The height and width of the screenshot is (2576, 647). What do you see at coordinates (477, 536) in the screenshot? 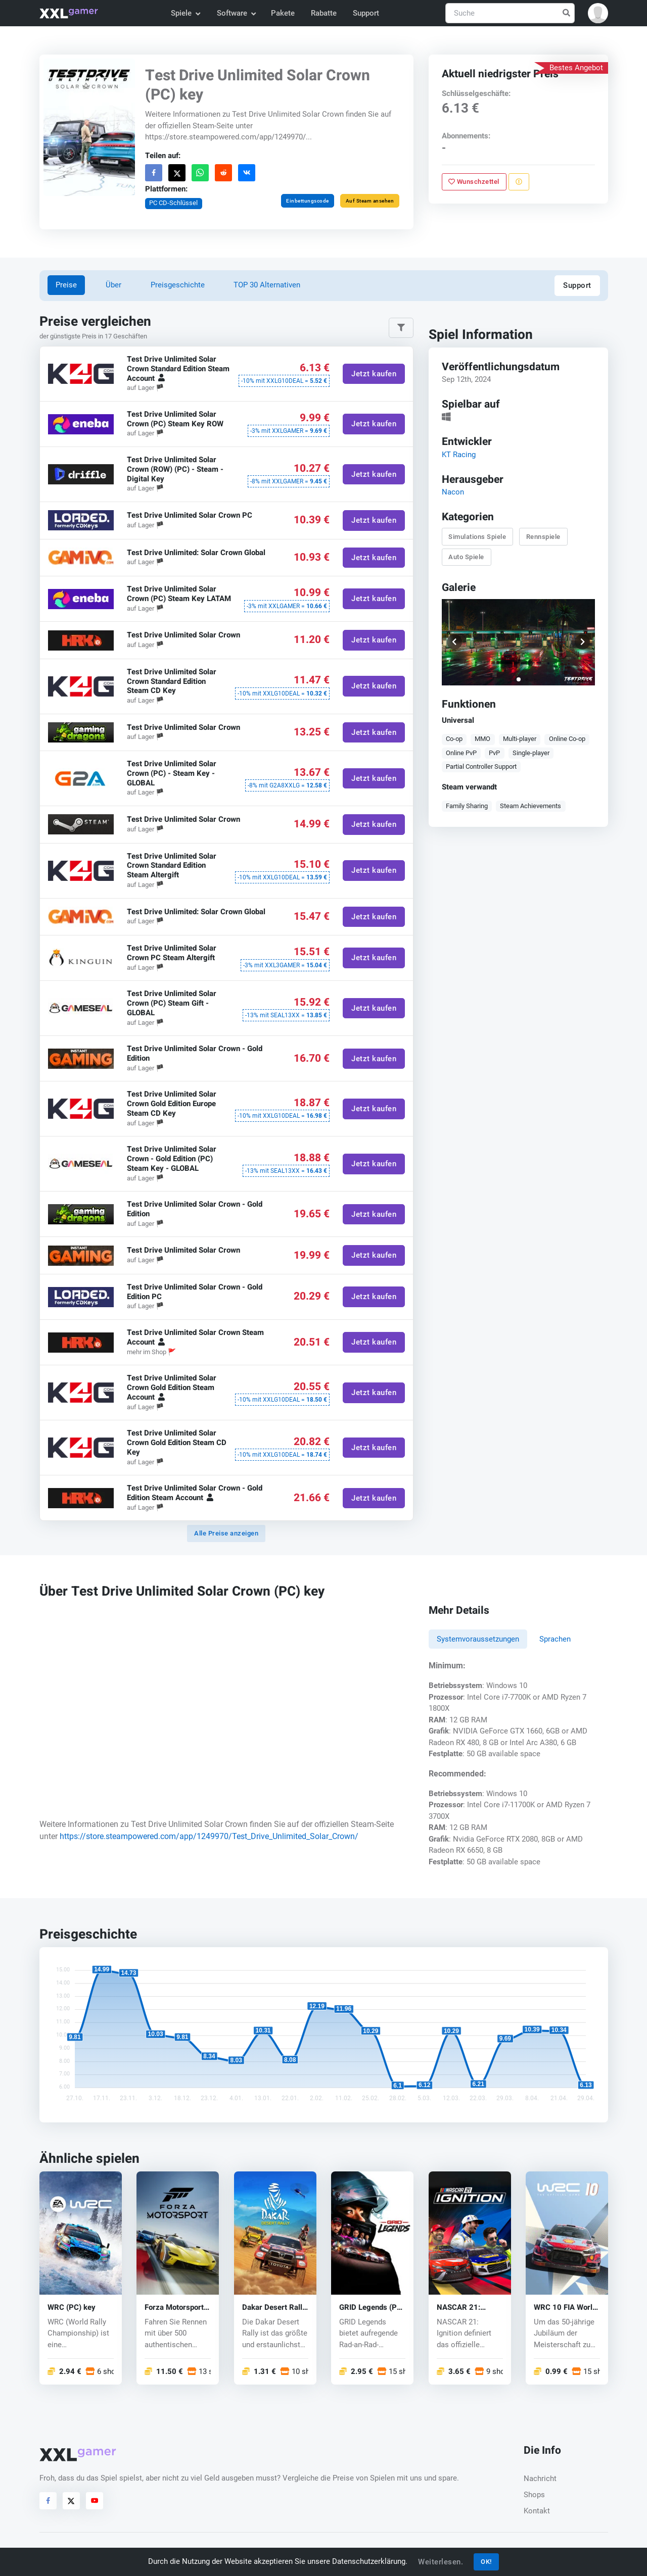
I see `Simulations Spiele` at bounding box center [477, 536].